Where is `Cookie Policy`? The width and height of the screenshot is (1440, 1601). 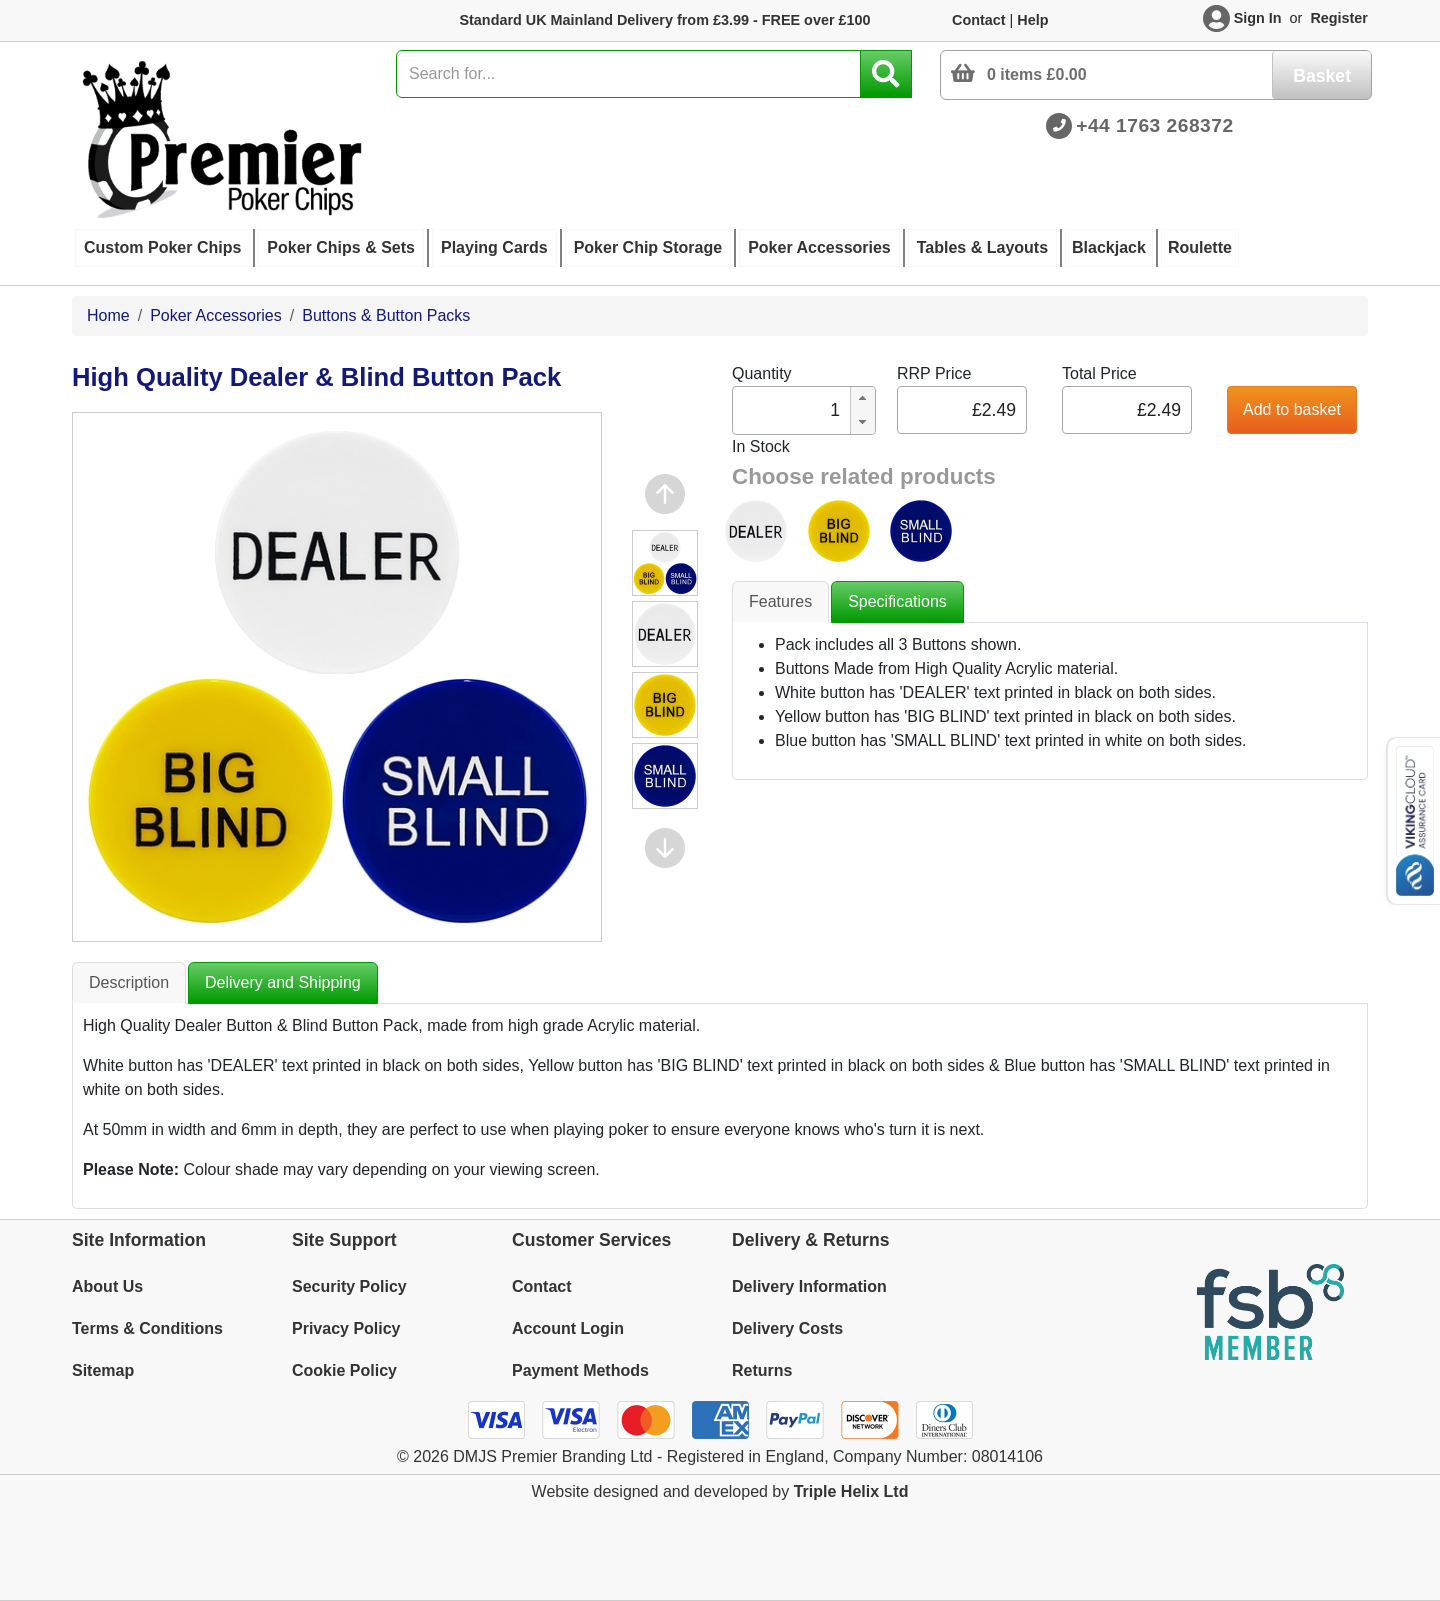 Cookie Policy is located at coordinates (344, 1370).